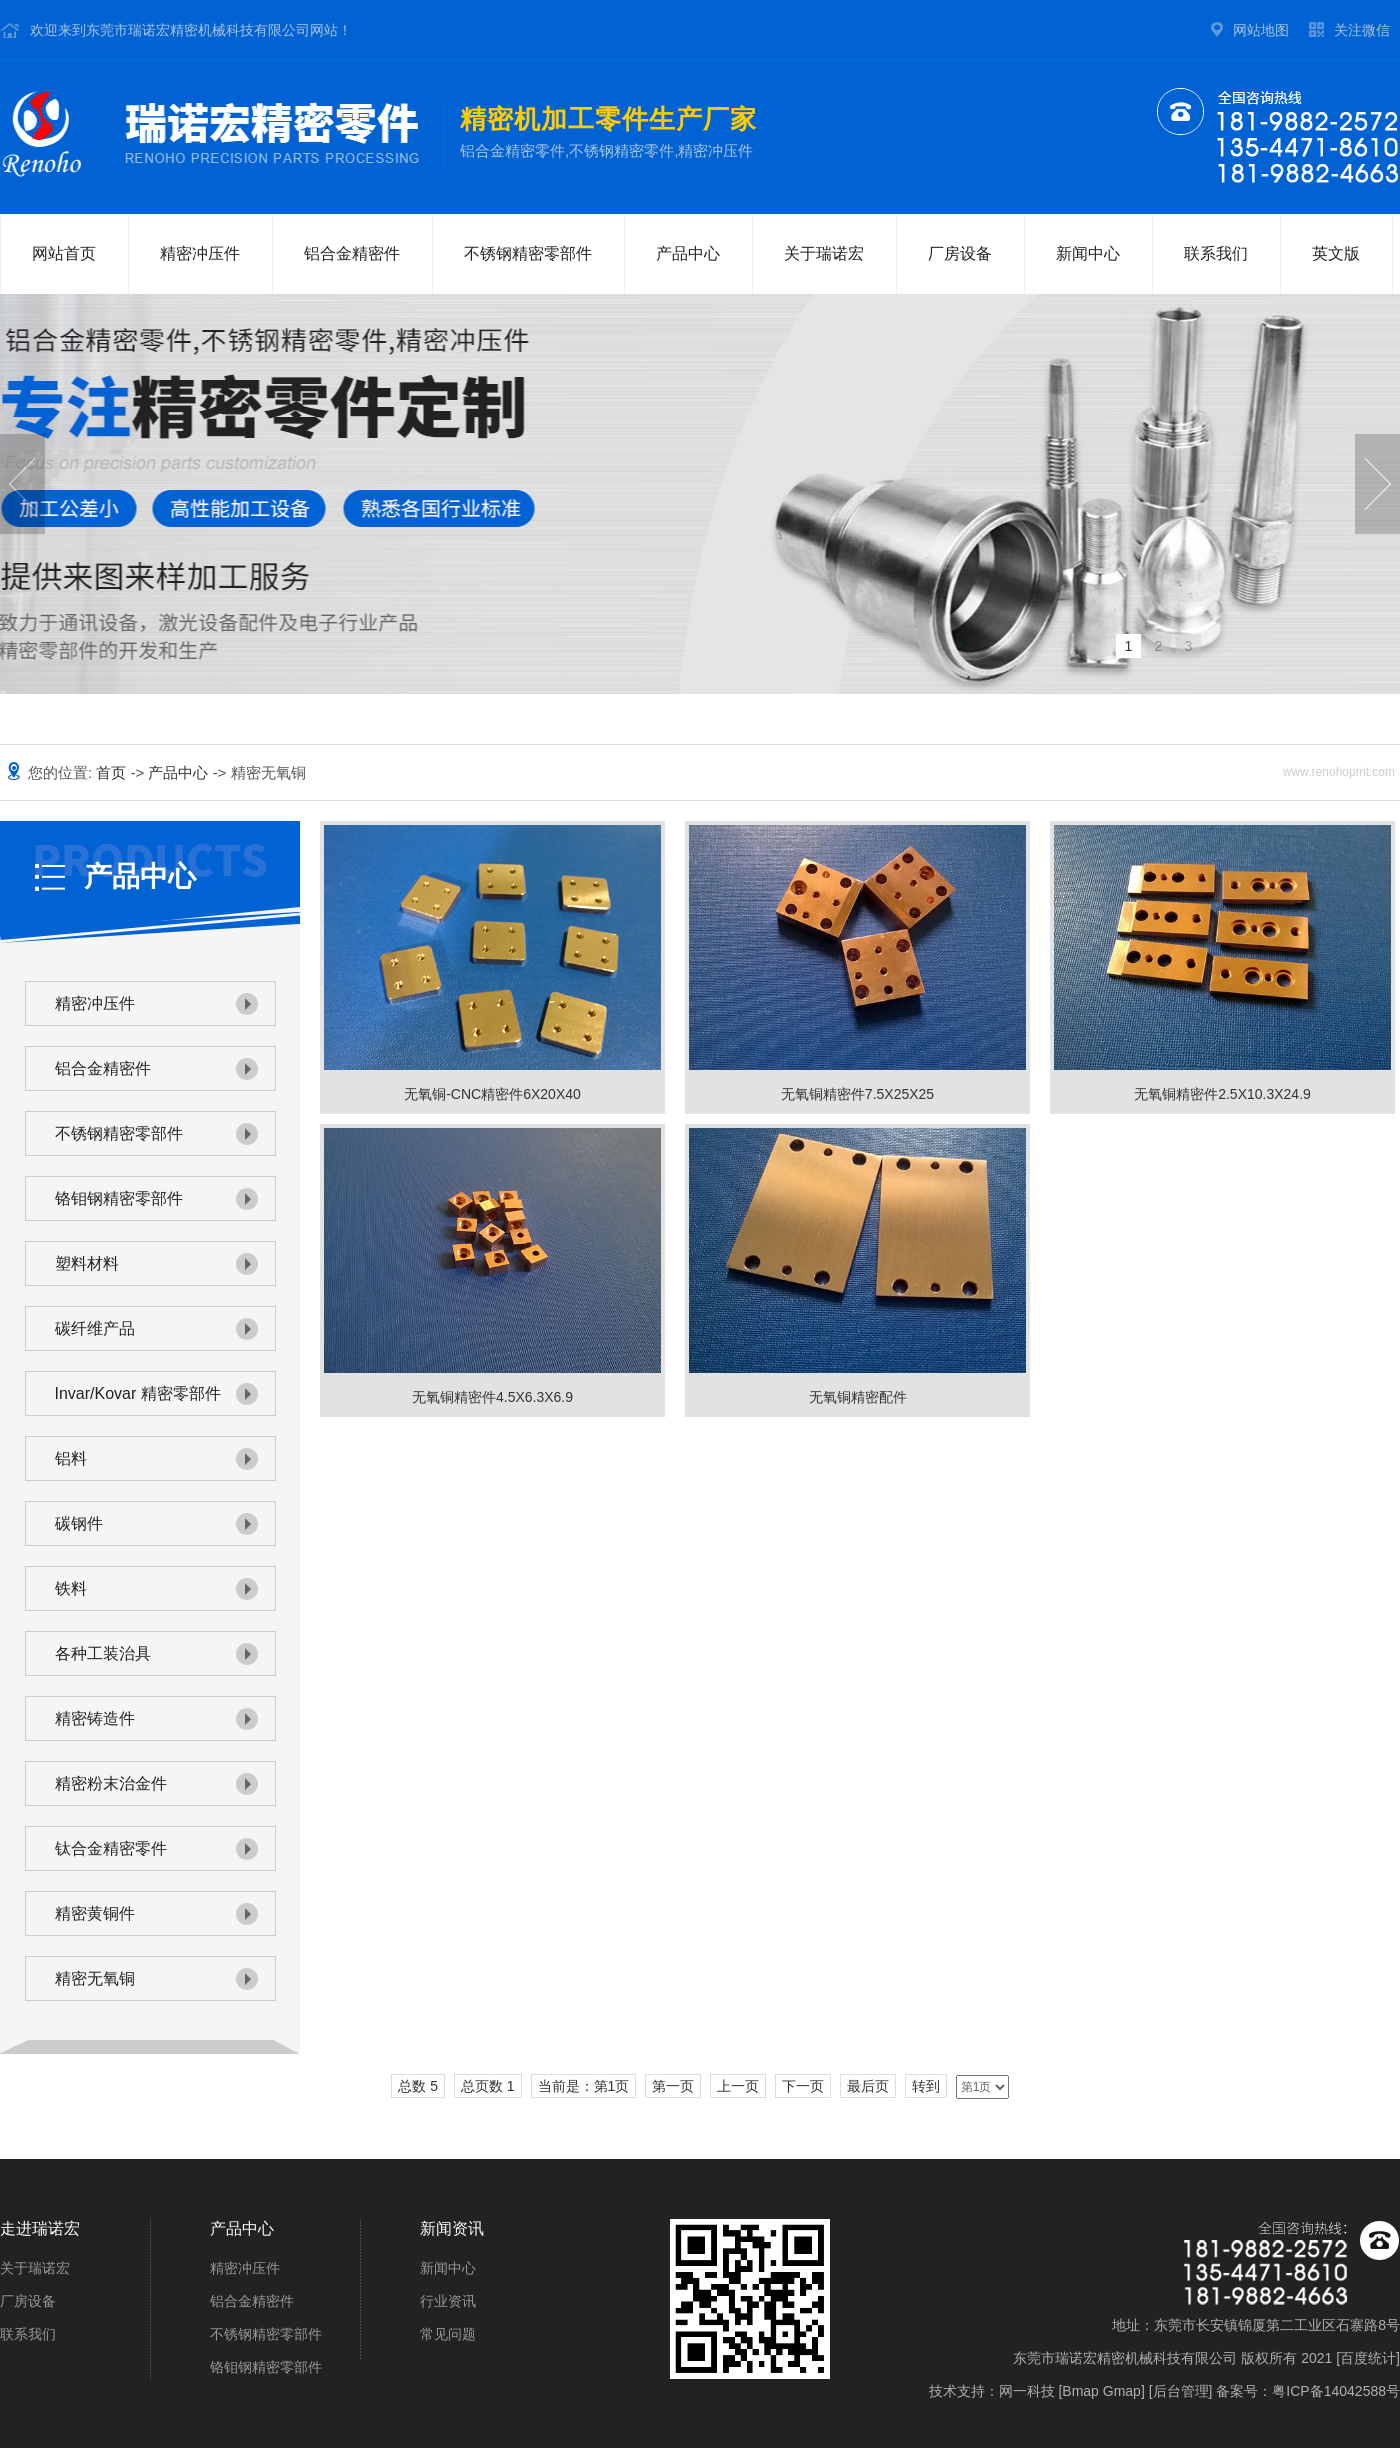 The image size is (1400, 2448). What do you see at coordinates (824, 253) in the screenshot?
I see `关于瑞诺宏` at bounding box center [824, 253].